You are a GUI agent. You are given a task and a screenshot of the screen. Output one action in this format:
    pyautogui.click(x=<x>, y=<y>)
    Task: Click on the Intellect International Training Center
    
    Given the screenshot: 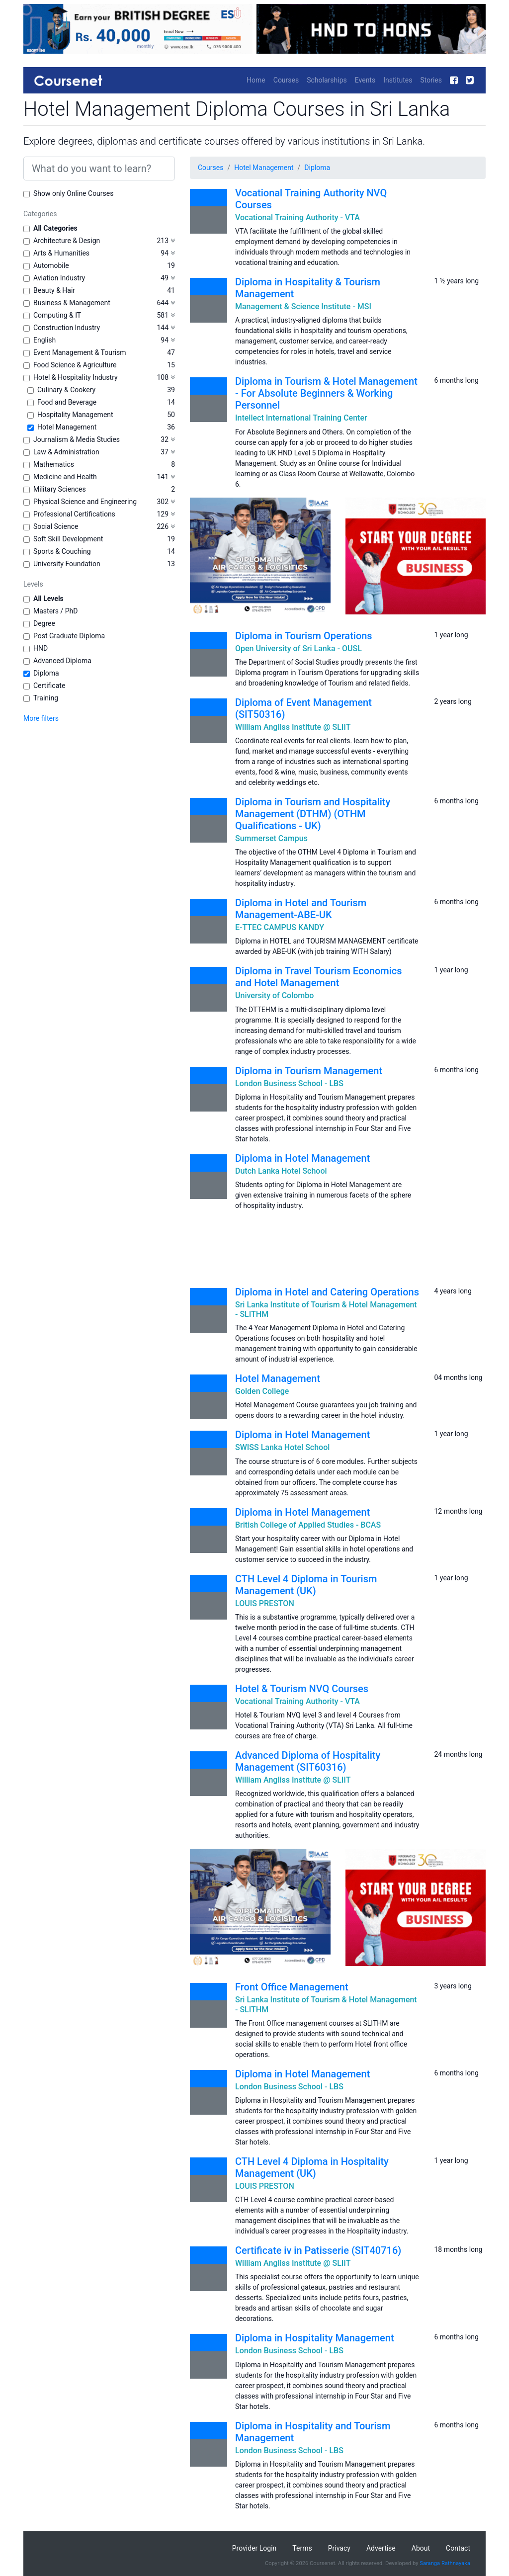 What is the action you would take?
    pyautogui.click(x=301, y=418)
    